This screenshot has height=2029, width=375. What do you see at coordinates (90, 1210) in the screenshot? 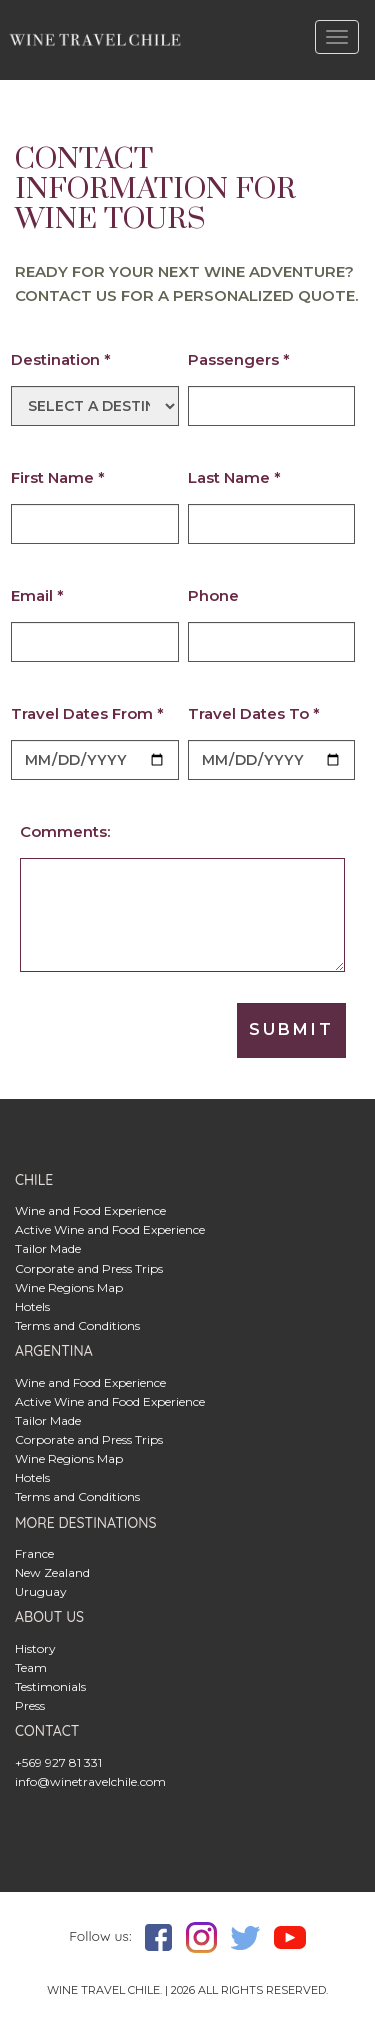
I see `Wine and Food Experience` at bounding box center [90, 1210].